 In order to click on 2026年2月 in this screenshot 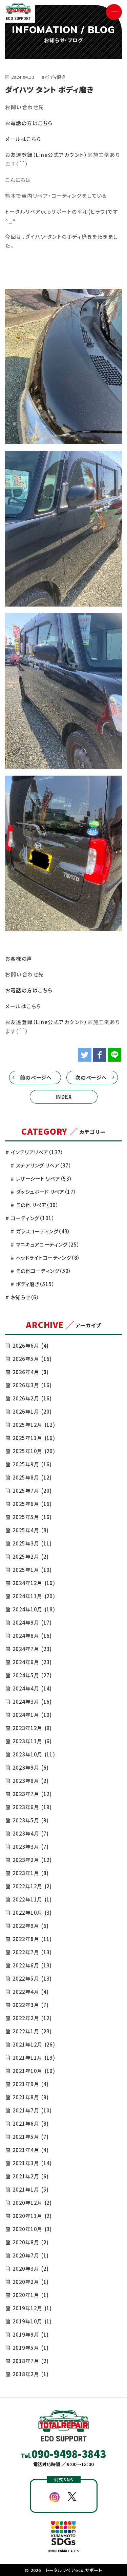, I will do `click(32, 1398)`.